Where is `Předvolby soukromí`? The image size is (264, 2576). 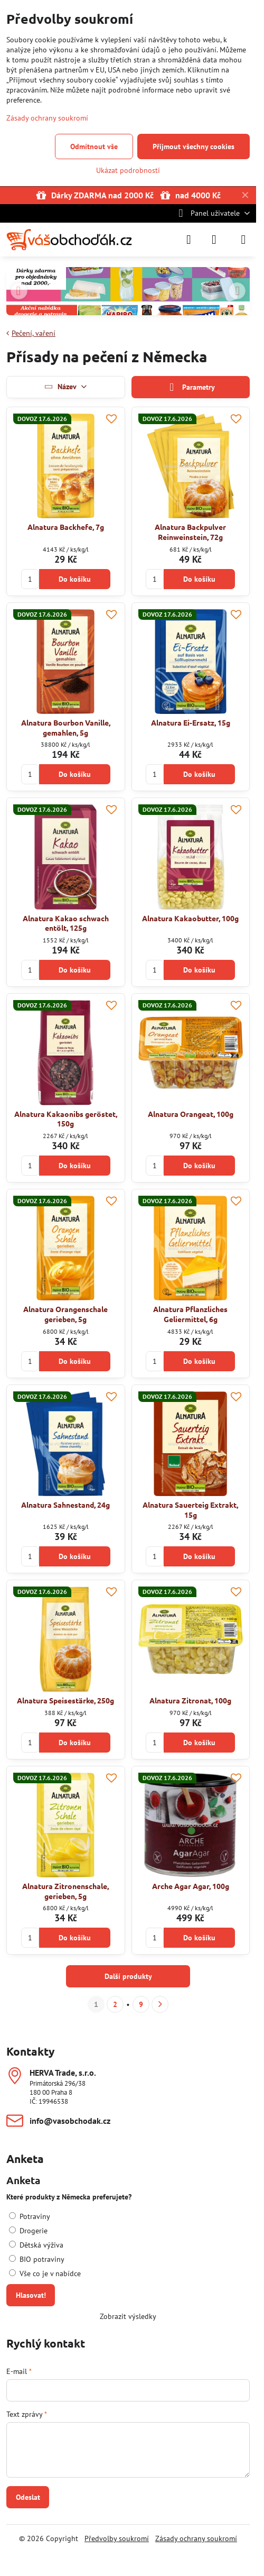
Předvolby soukromí is located at coordinates (116, 2538).